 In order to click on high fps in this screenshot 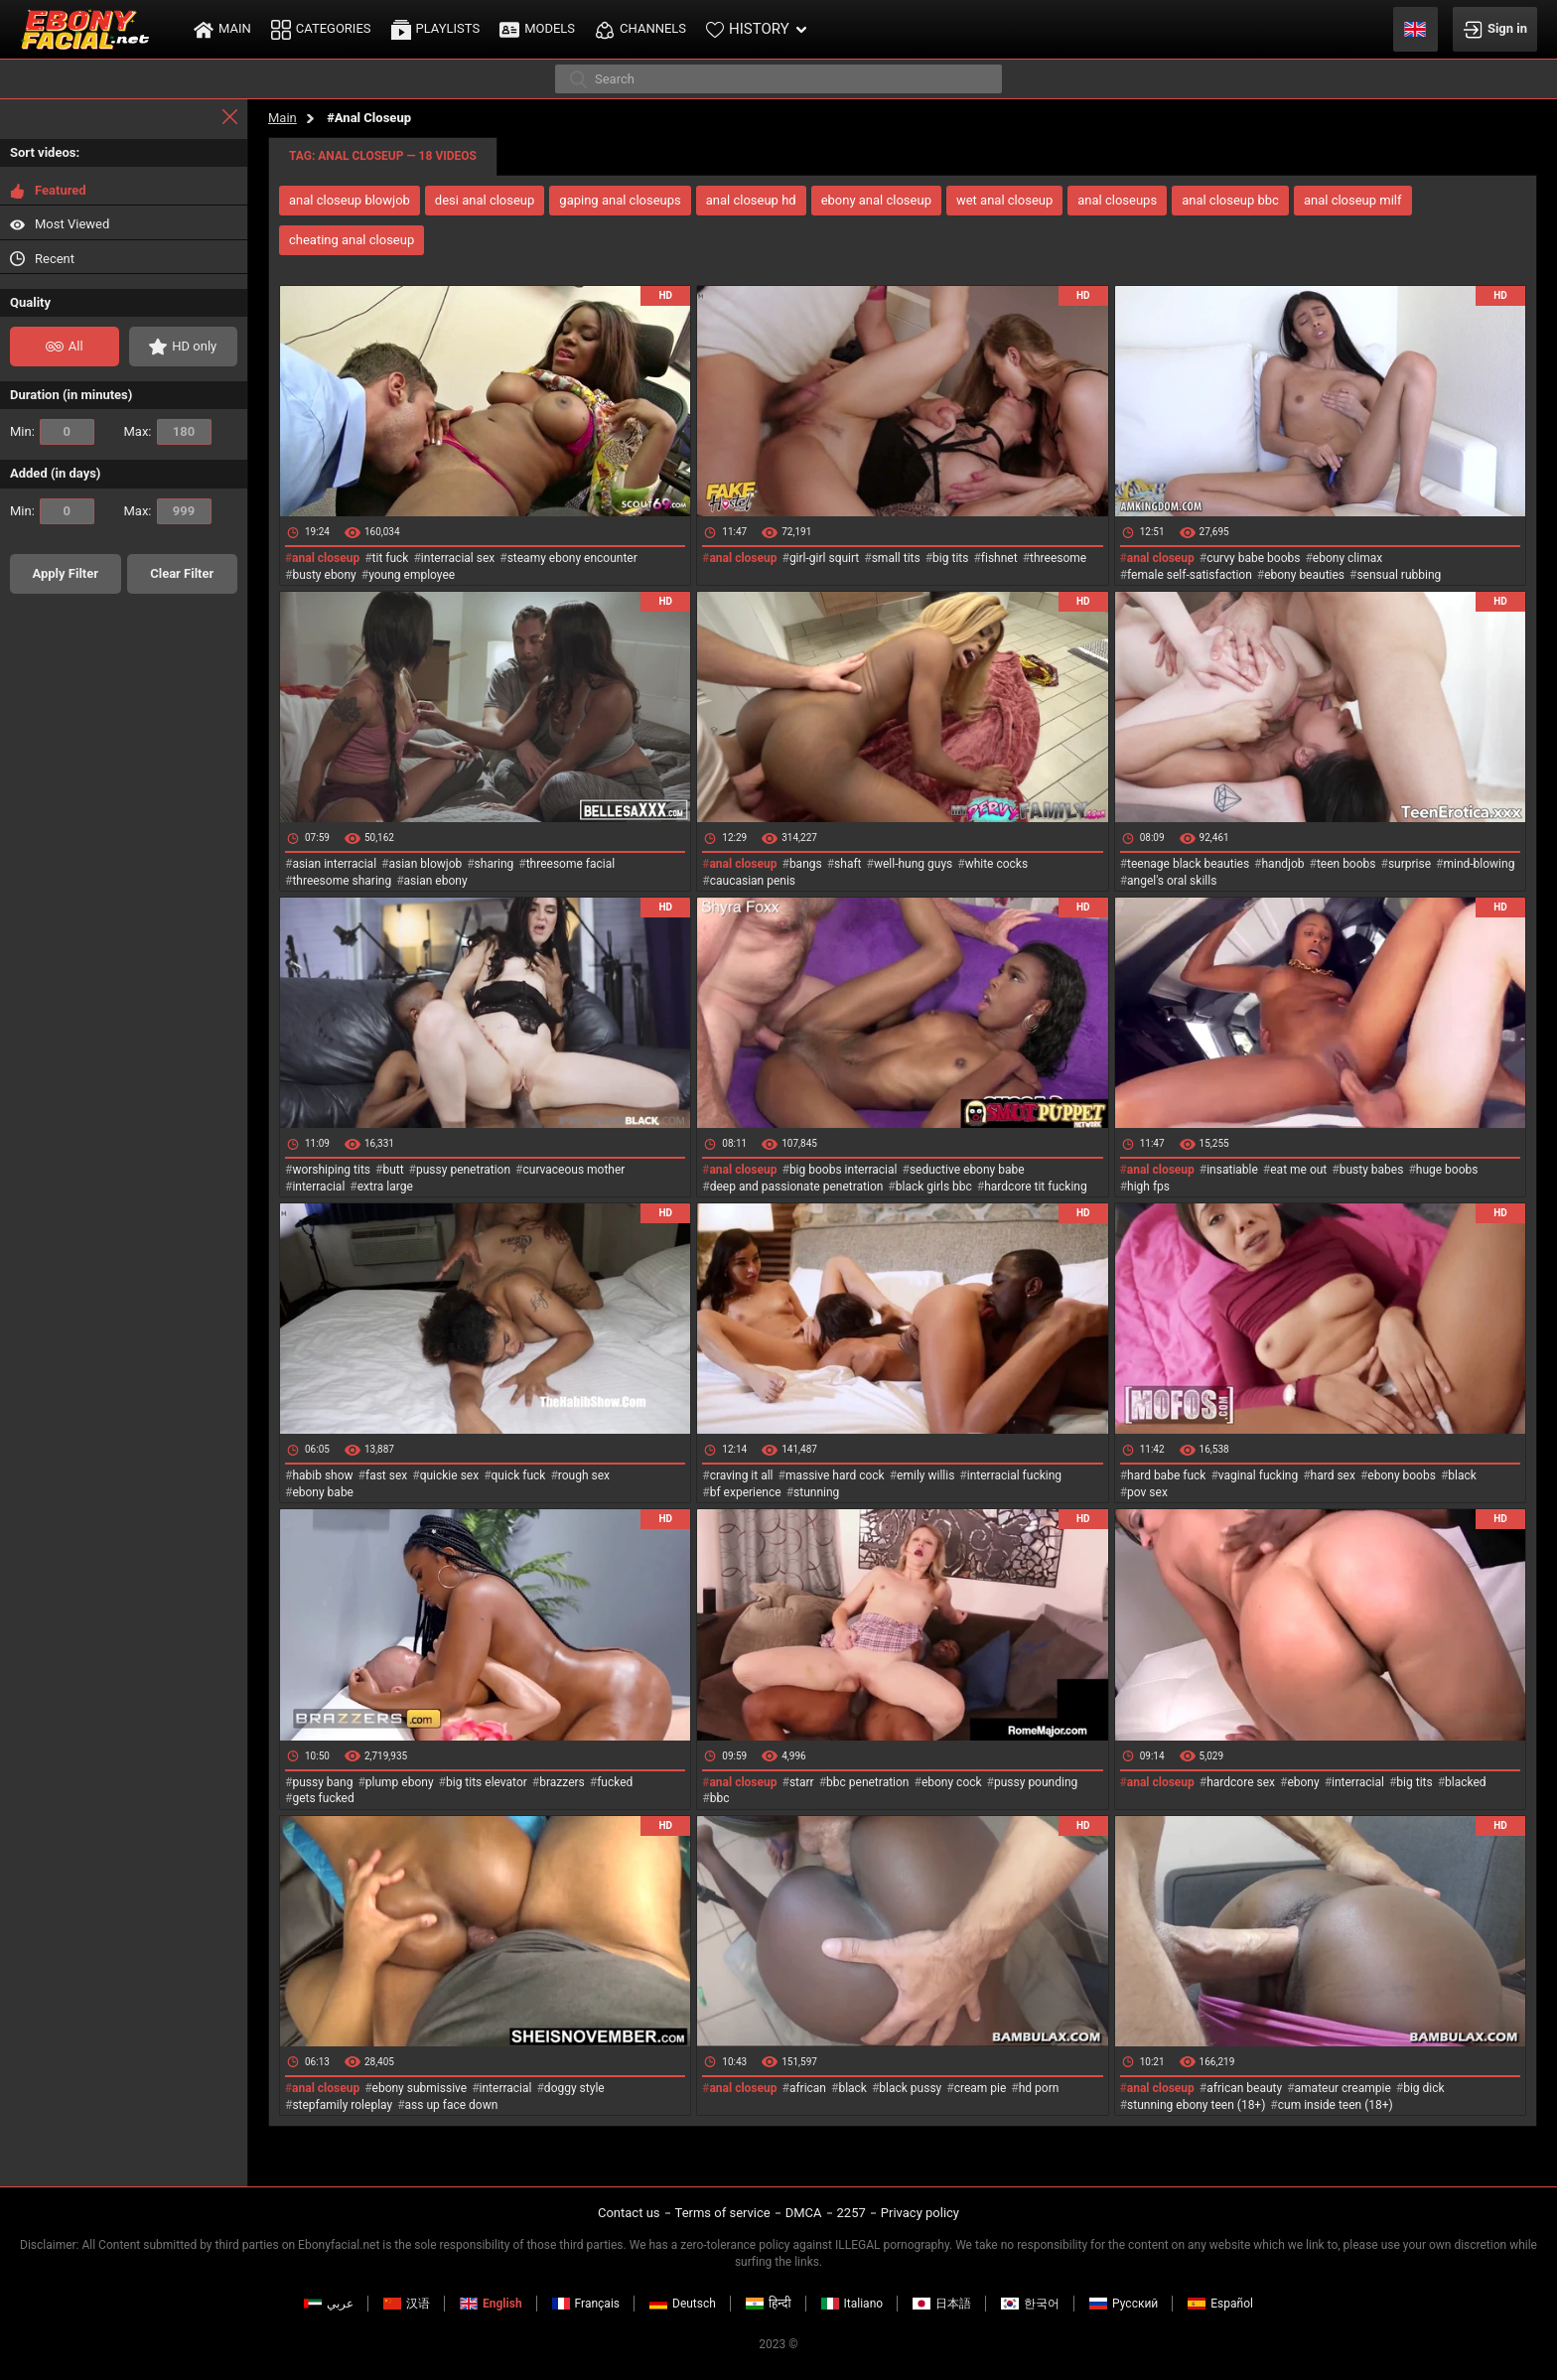, I will do `click(1148, 1186)`.